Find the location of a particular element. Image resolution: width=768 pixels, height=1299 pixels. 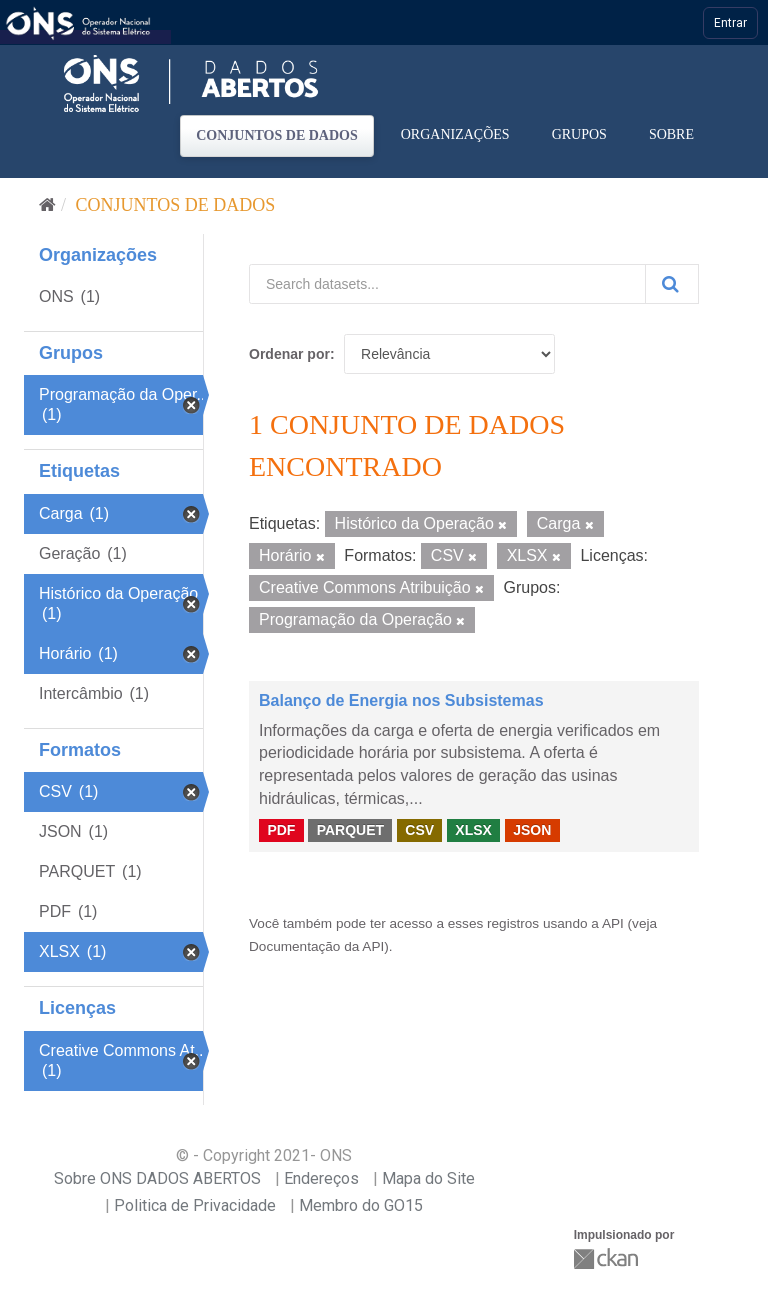

Politica de Privacidade is located at coordinates (195, 1205).